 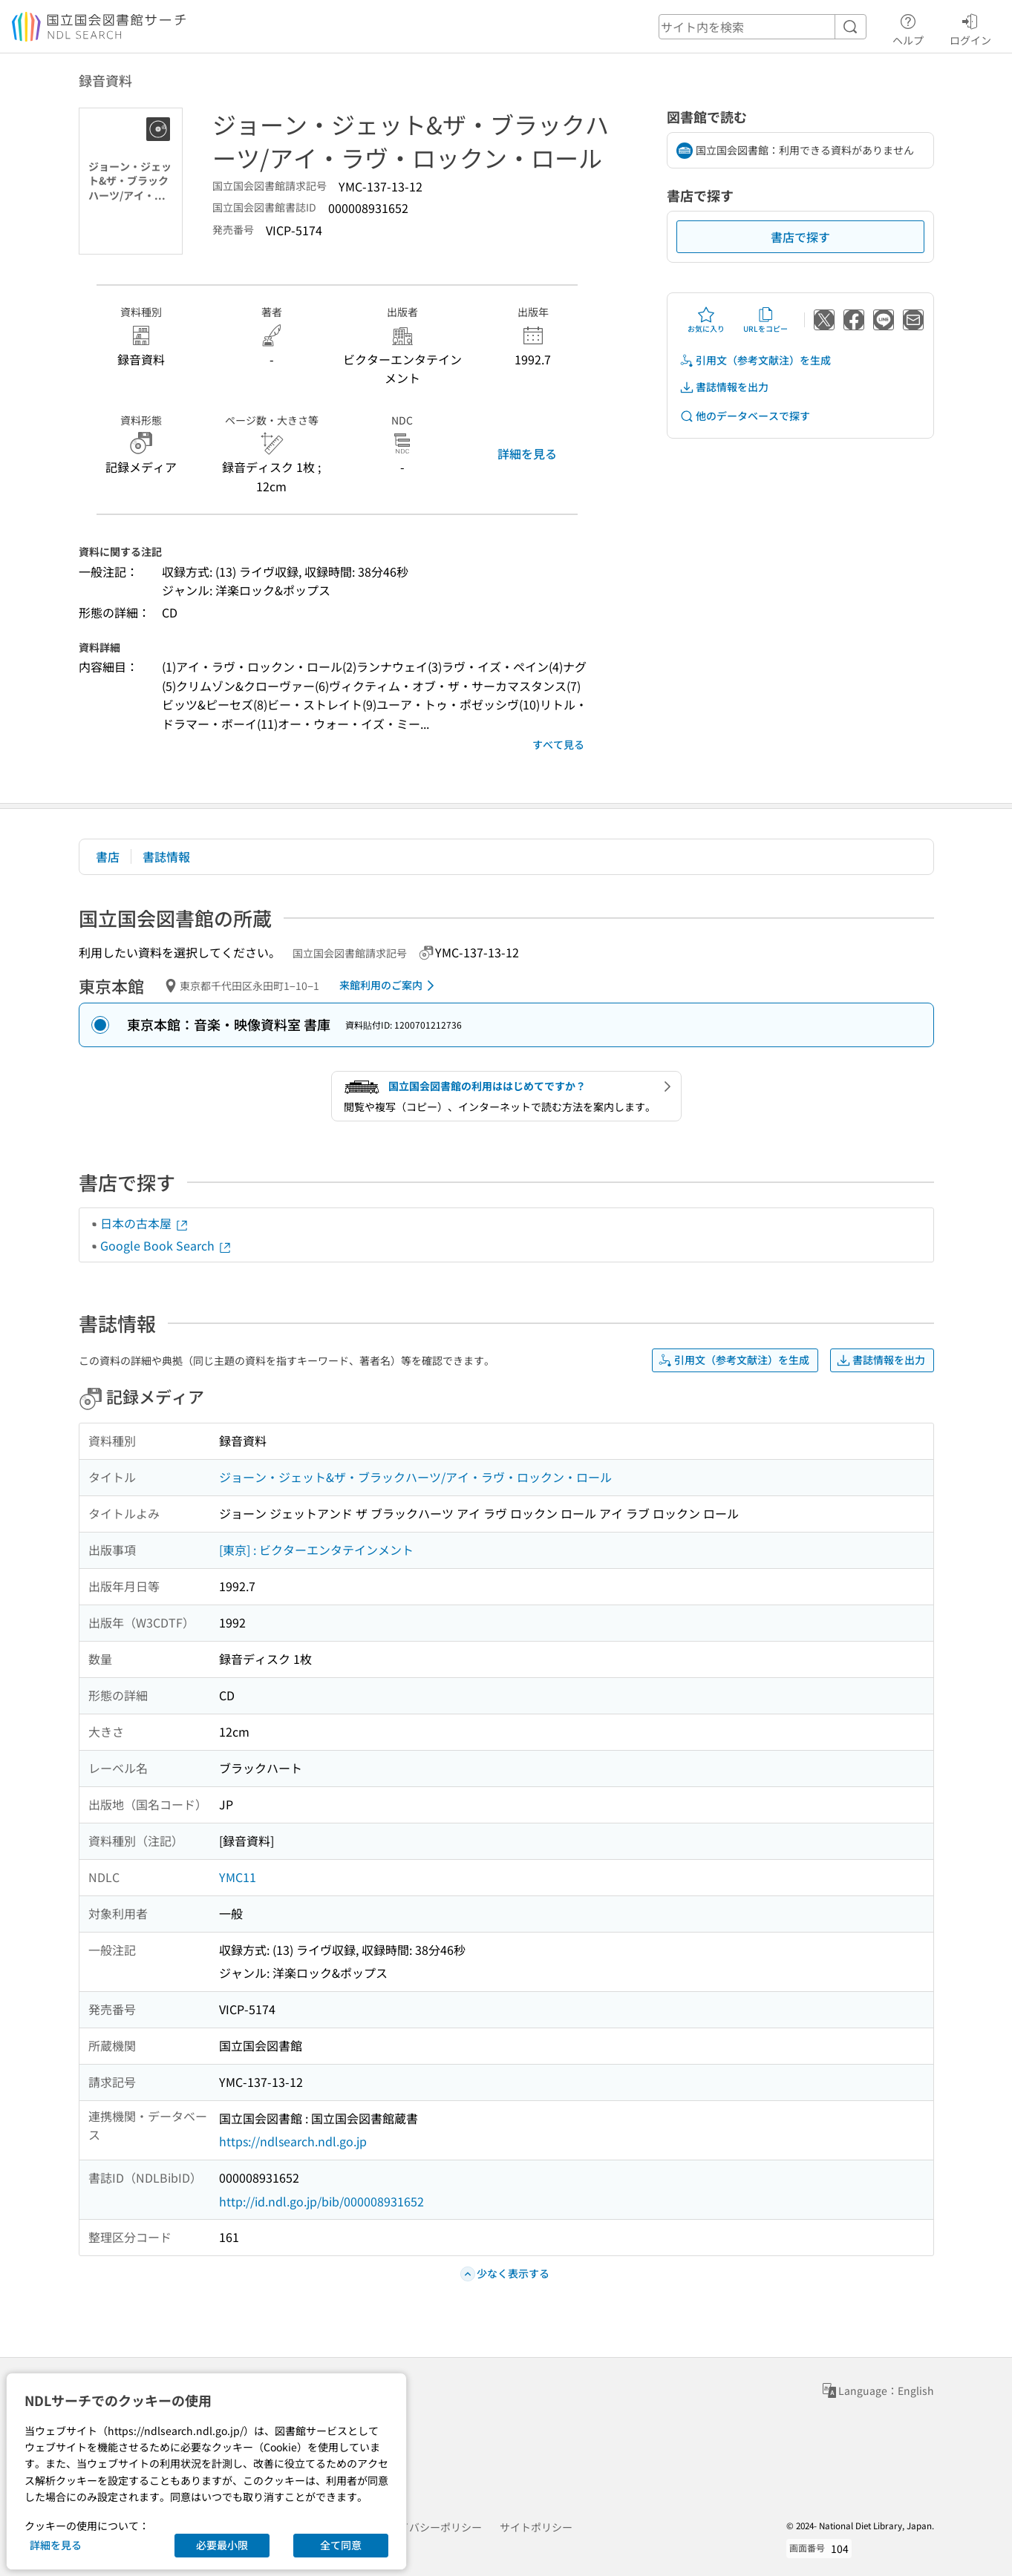 What do you see at coordinates (430, 2527) in the screenshot?
I see `プライバシーポリシー` at bounding box center [430, 2527].